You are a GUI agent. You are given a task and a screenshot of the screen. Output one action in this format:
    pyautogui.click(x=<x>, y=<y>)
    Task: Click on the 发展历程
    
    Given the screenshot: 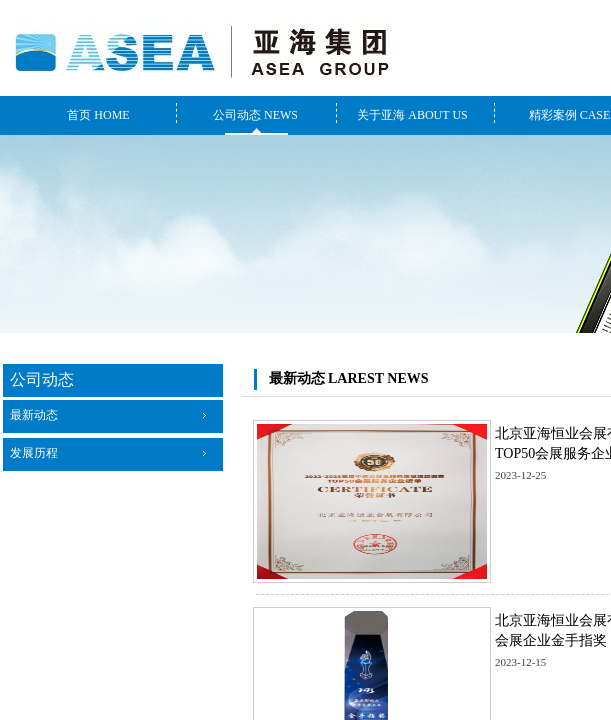 What is the action you would take?
    pyautogui.click(x=34, y=453)
    